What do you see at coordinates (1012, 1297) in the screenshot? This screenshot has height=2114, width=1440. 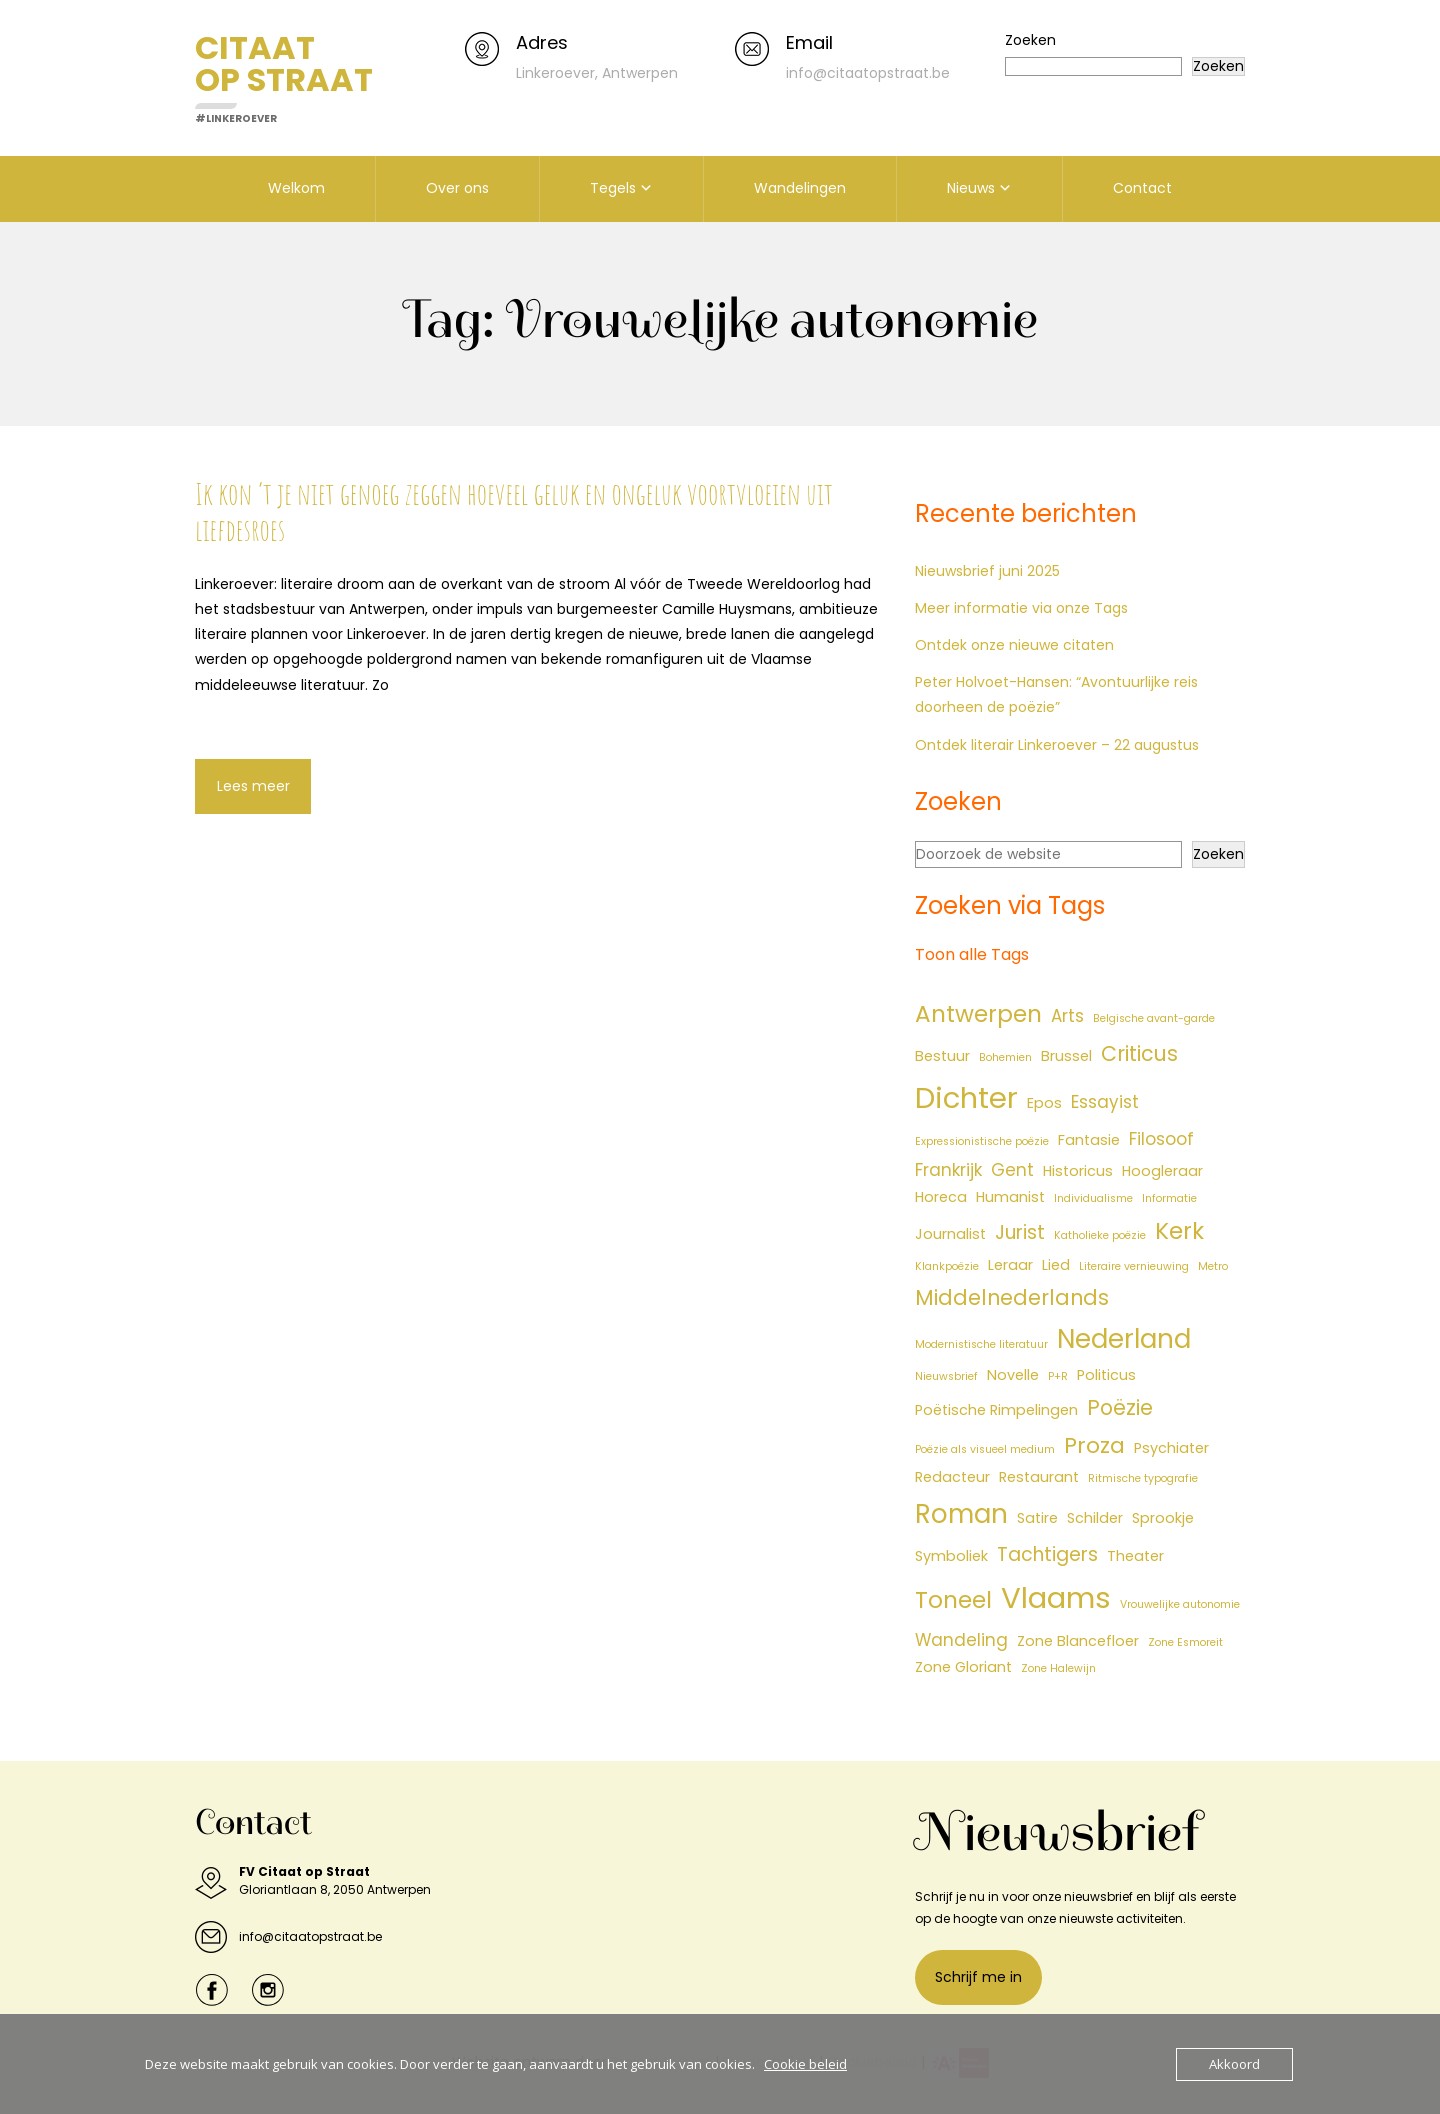 I see `Middelnederlands [Middelnederlands (5 items)]` at bounding box center [1012, 1297].